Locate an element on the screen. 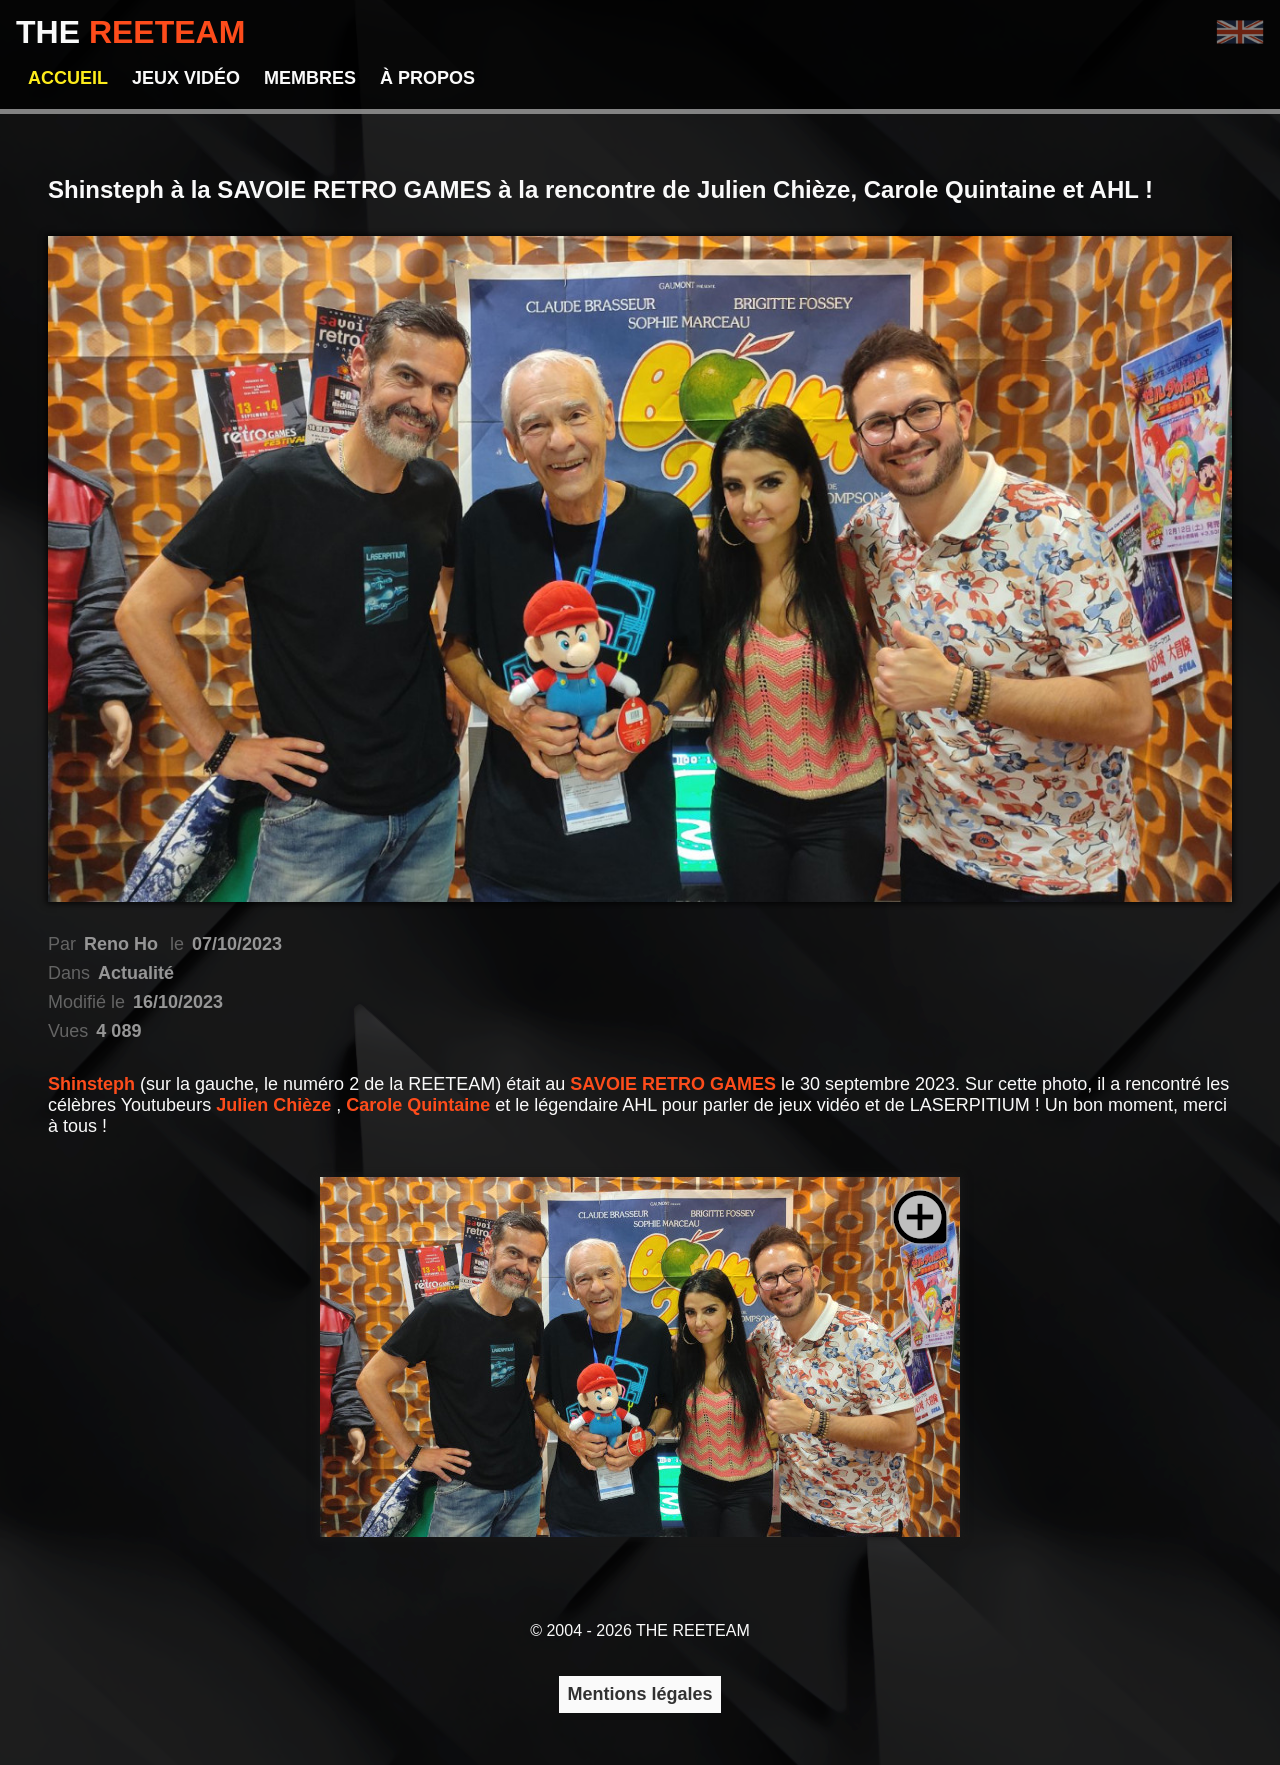 The image size is (1280, 1765). Shinsteph is located at coordinates (94, 1084).